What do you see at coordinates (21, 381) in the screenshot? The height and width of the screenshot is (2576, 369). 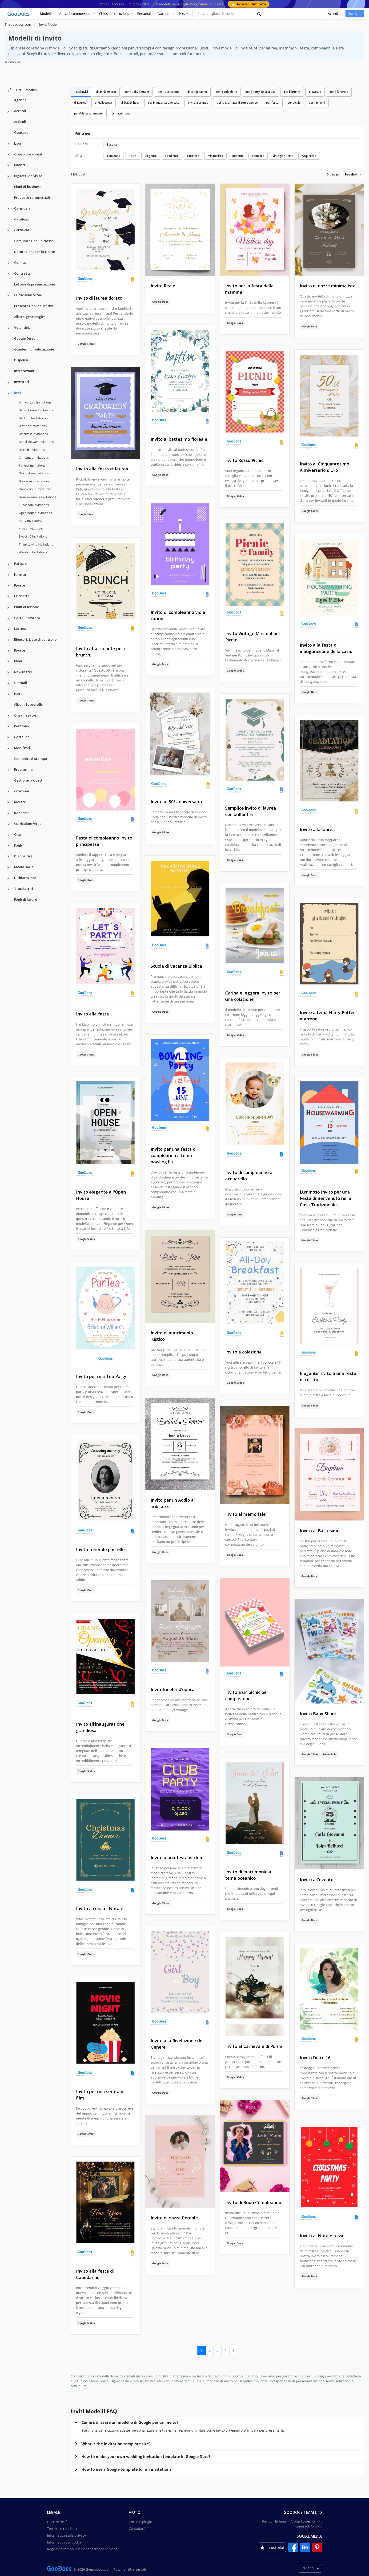 I see `Inventari` at bounding box center [21, 381].